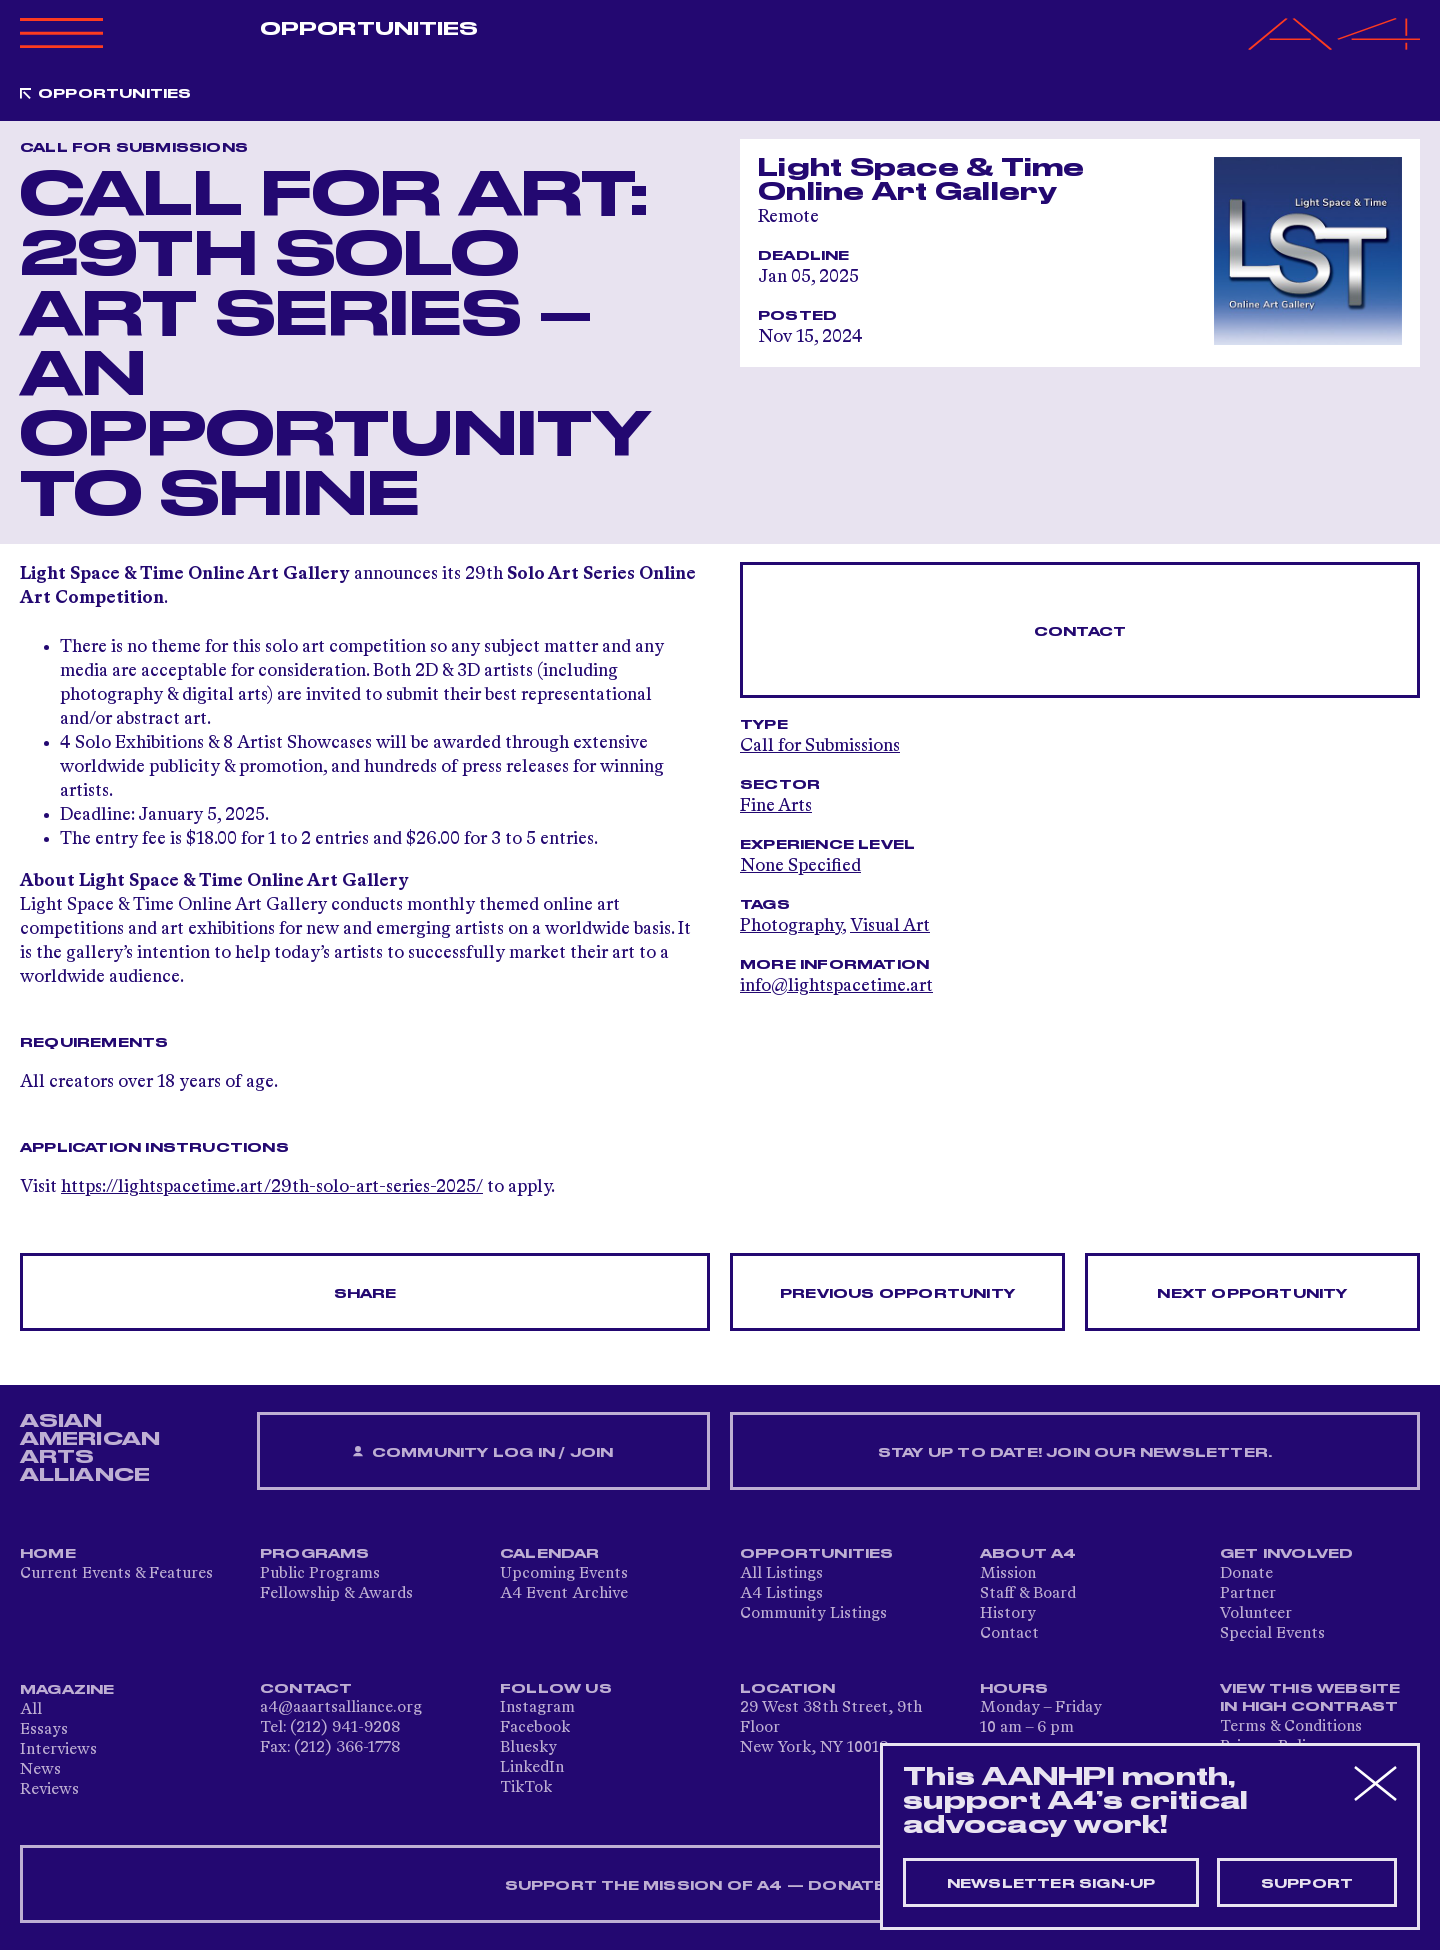 This screenshot has height=1950, width=1440. Describe the element at coordinates (550, 1554) in the screenshot. I see `Calendar` at that location.